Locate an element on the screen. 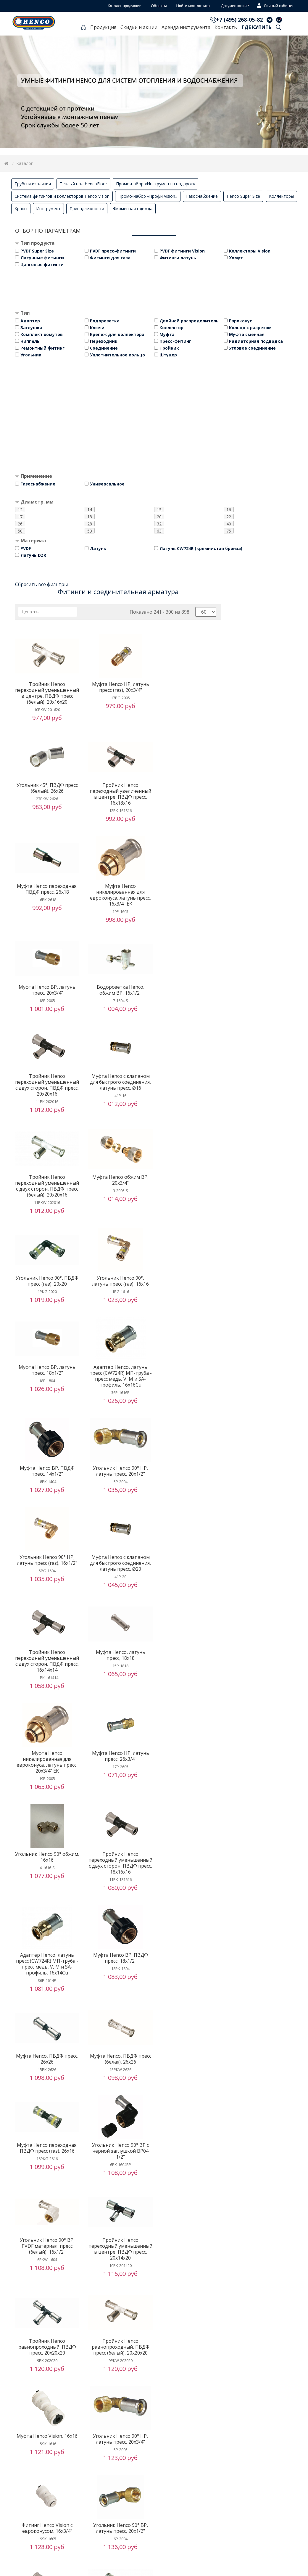 The height and width of the screenshot is (2576, 308). Адаптер Henco, латунь пресс (CW724R) МП-труба - пресс медь, V, M и SA-профиль, 16x14Cu is located at coordinates (190, 1512).